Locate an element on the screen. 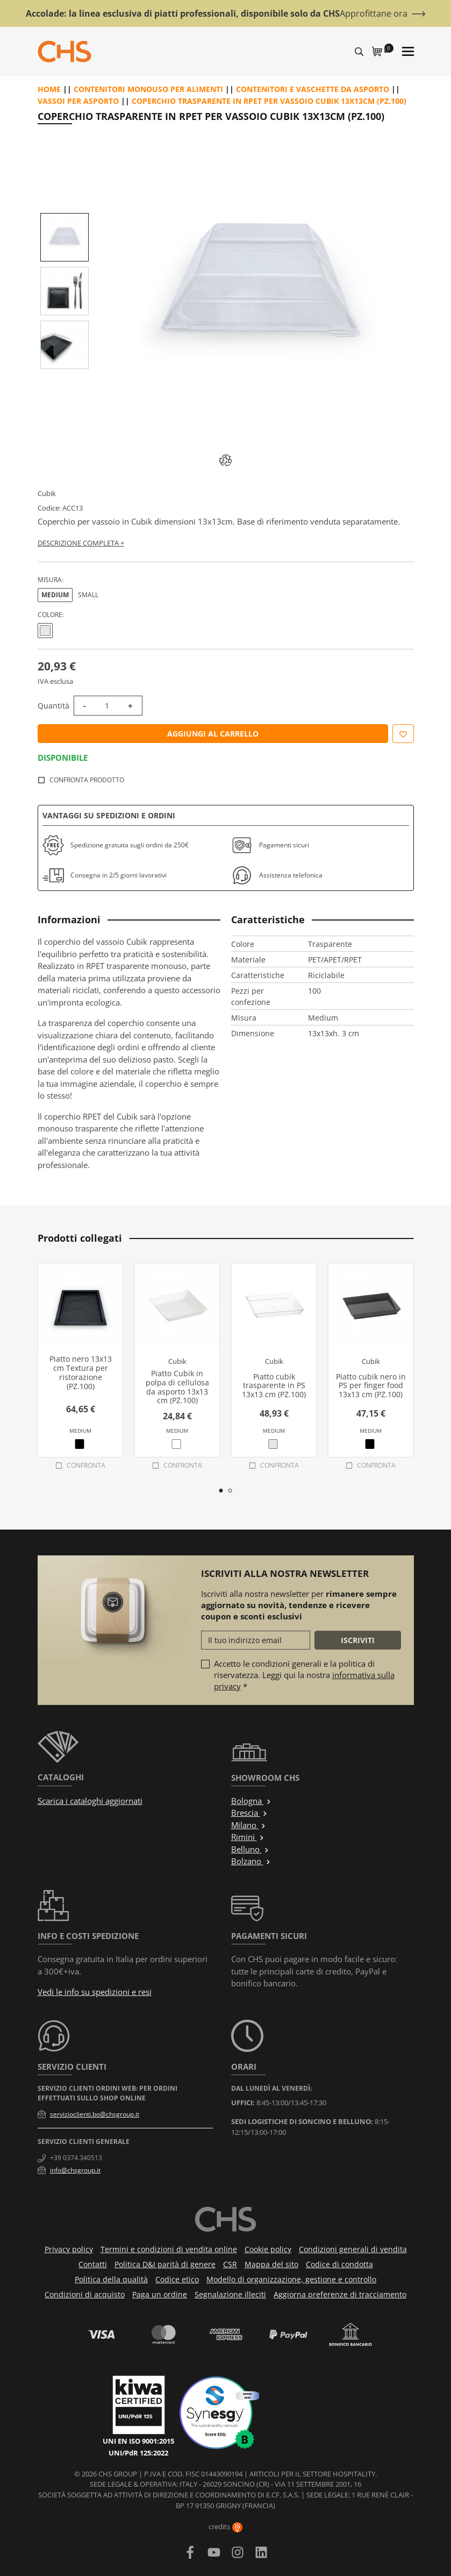 This screenshot has height=2576, width=451. Condizioni generali di vendita is located at coordinates (353, 2249).